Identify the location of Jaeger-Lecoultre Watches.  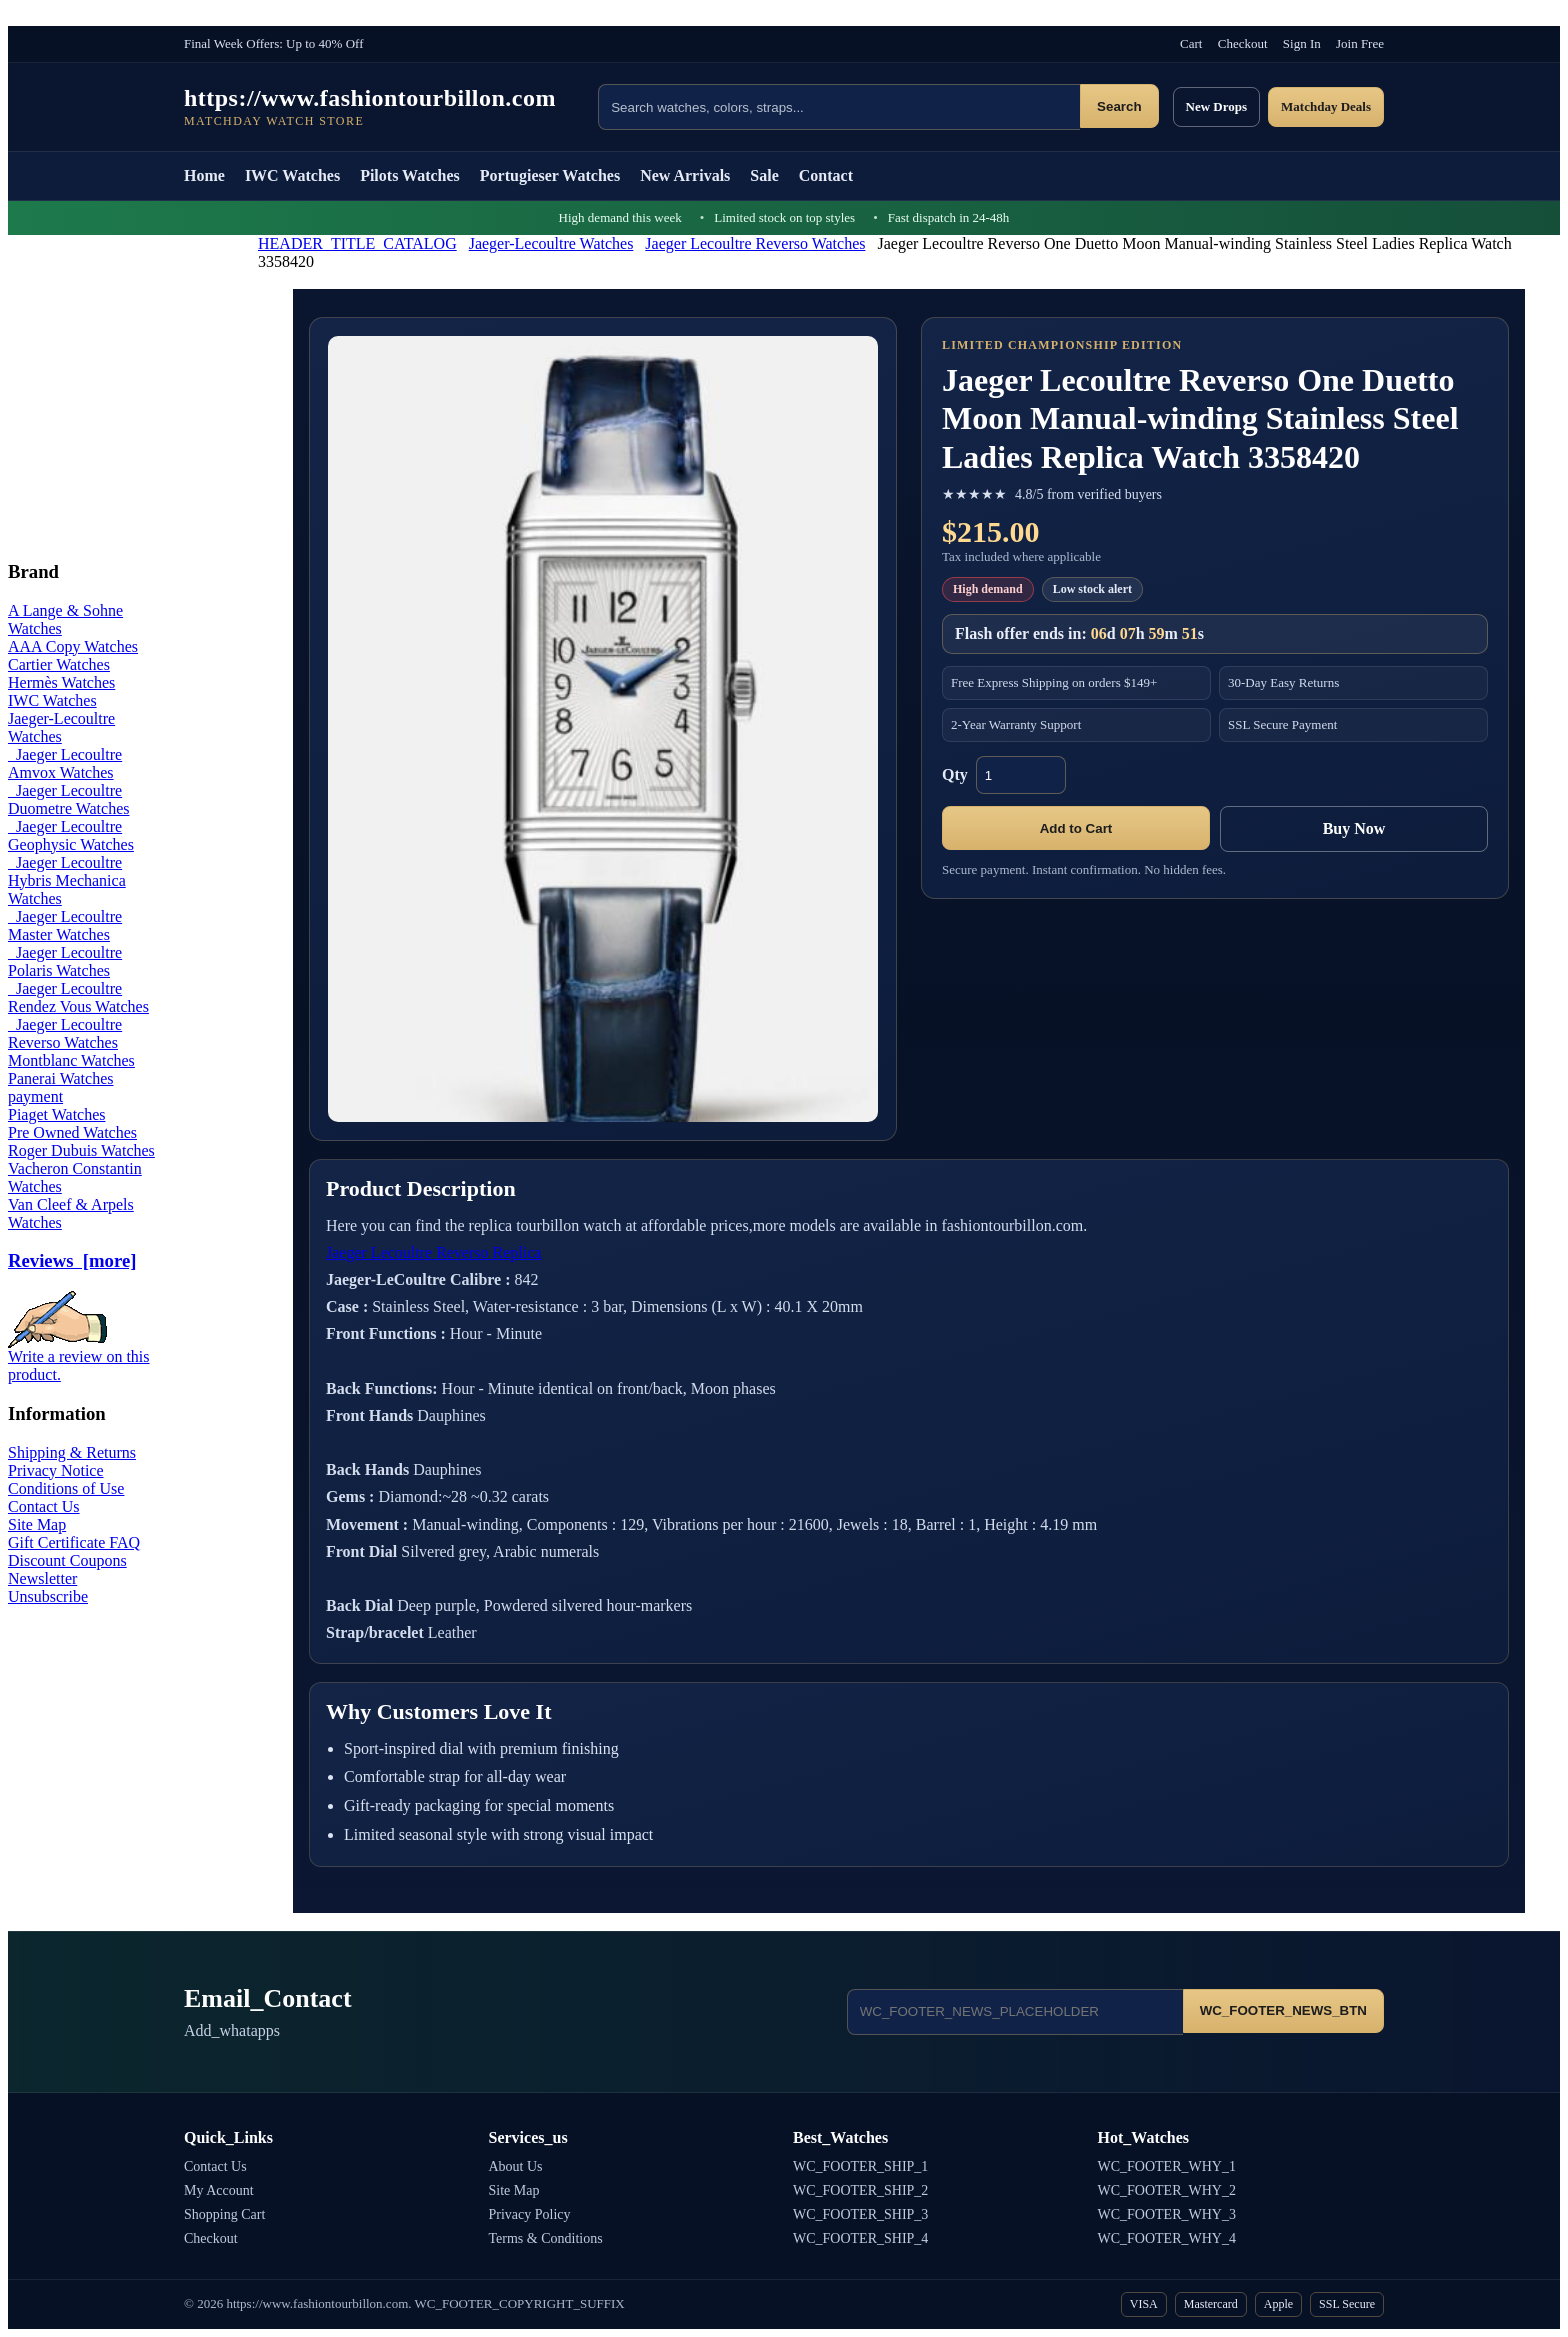
(551, 243).